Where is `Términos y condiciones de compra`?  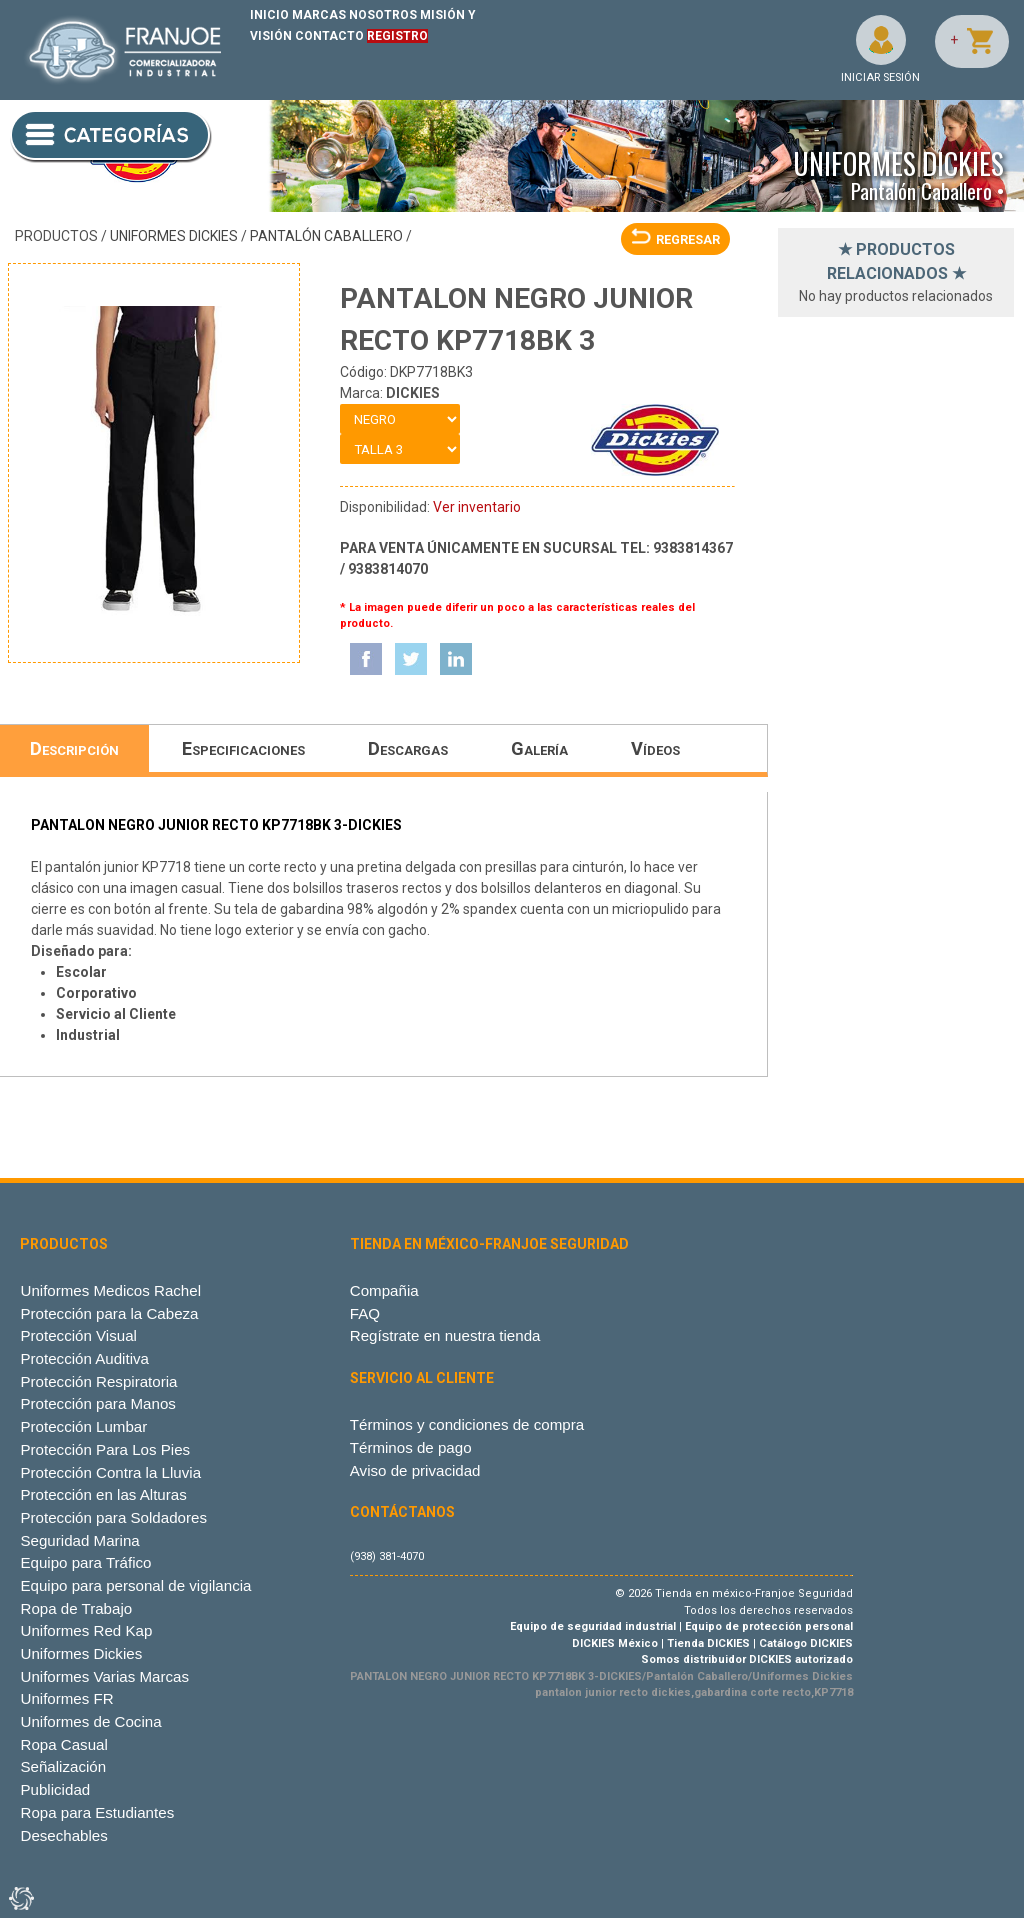
Términos y condiciones de compra is located at coordinates (467, 1424).